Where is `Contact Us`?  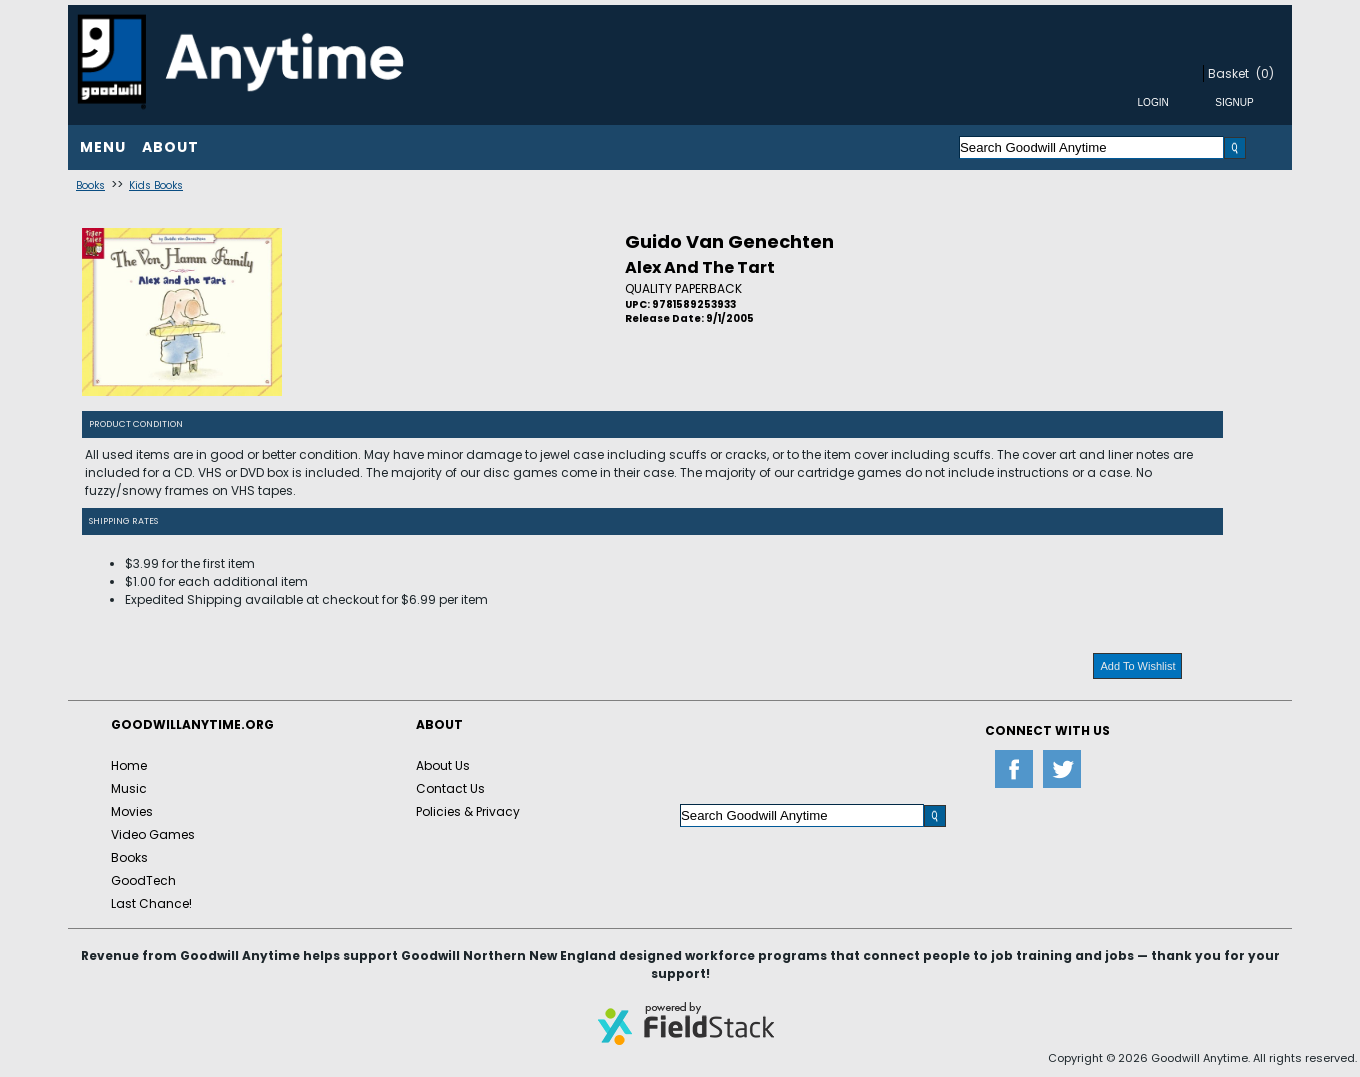
Contact Us is located at coordinates (450, 788).